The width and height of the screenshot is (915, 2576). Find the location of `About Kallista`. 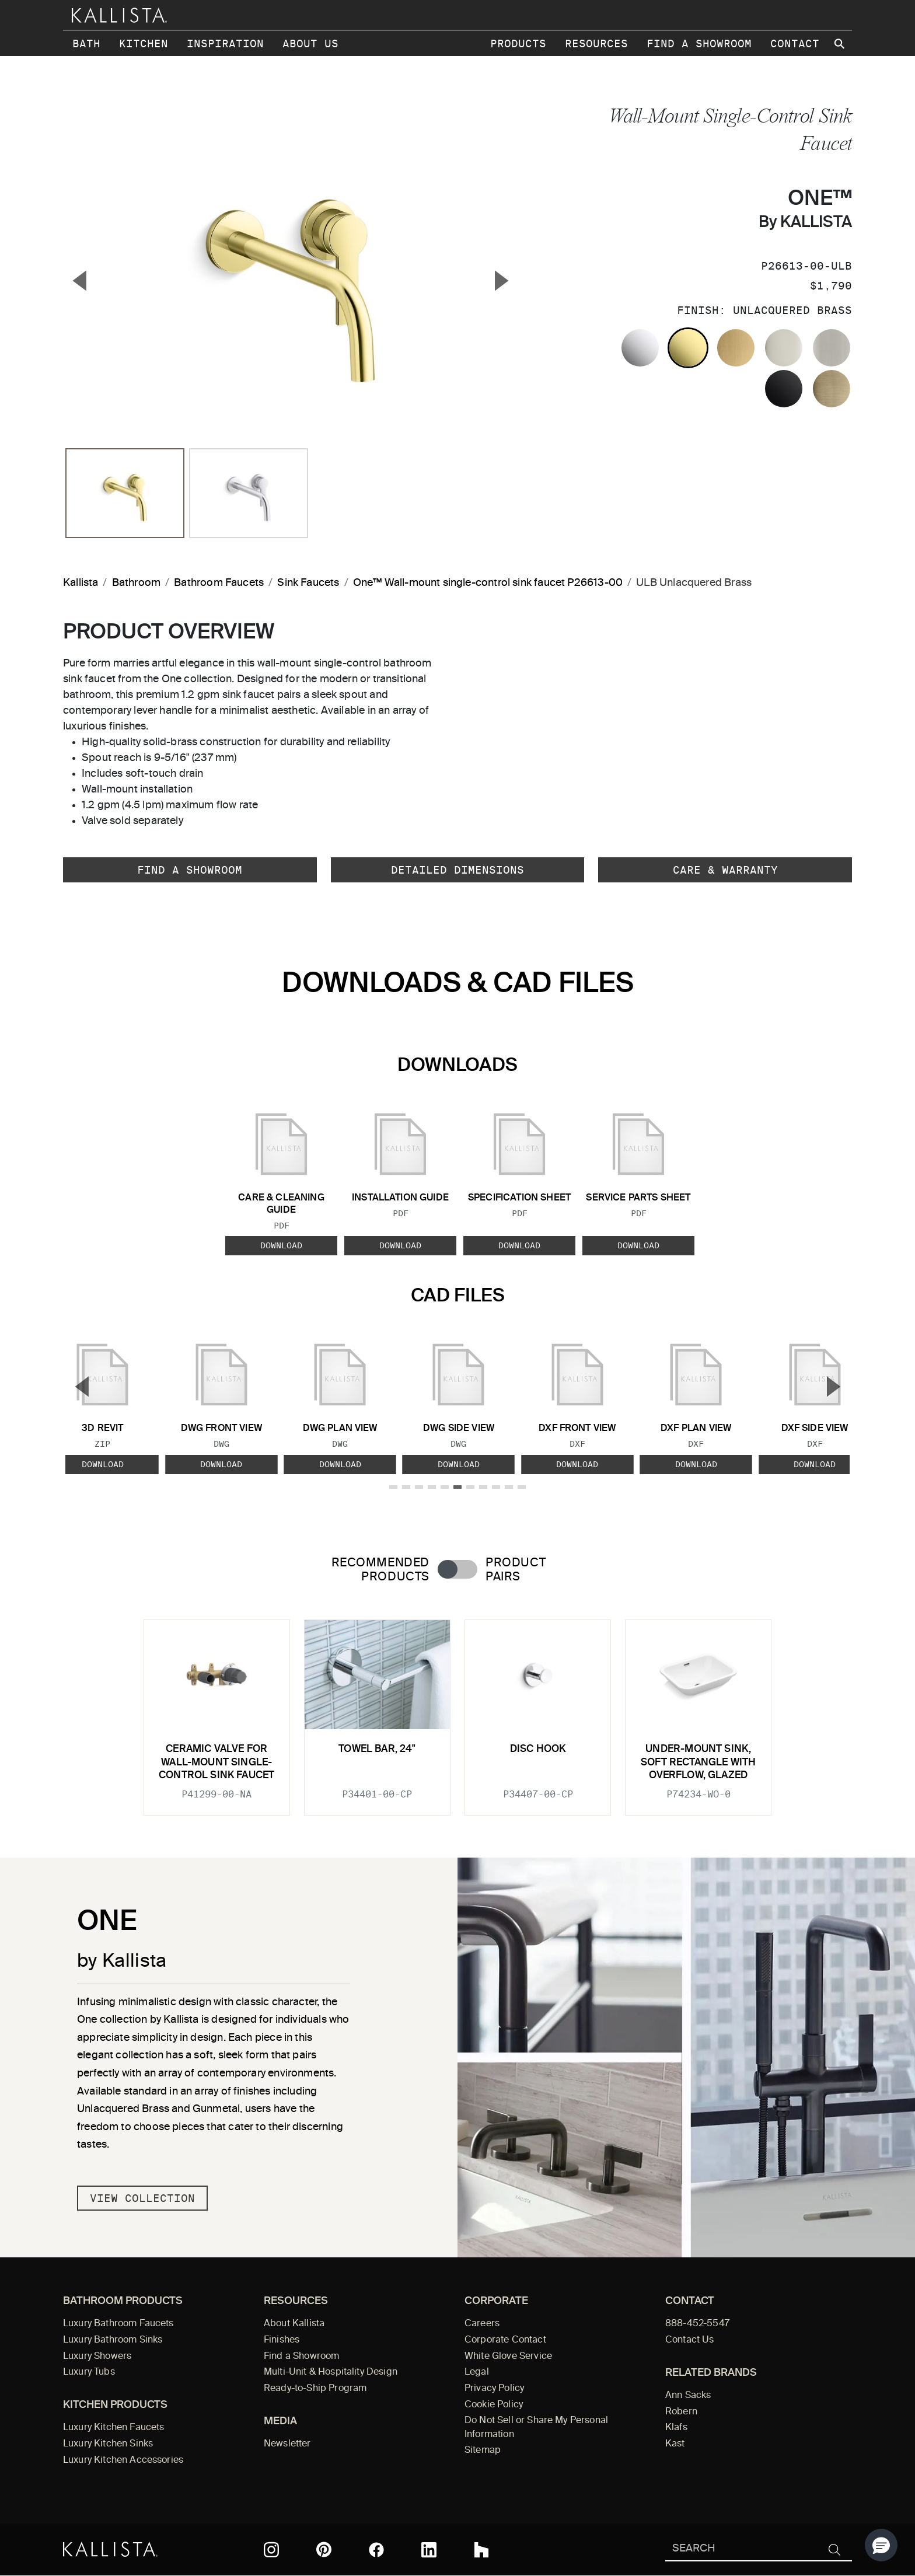

About Kallista is located at coordinates (294, 2324).